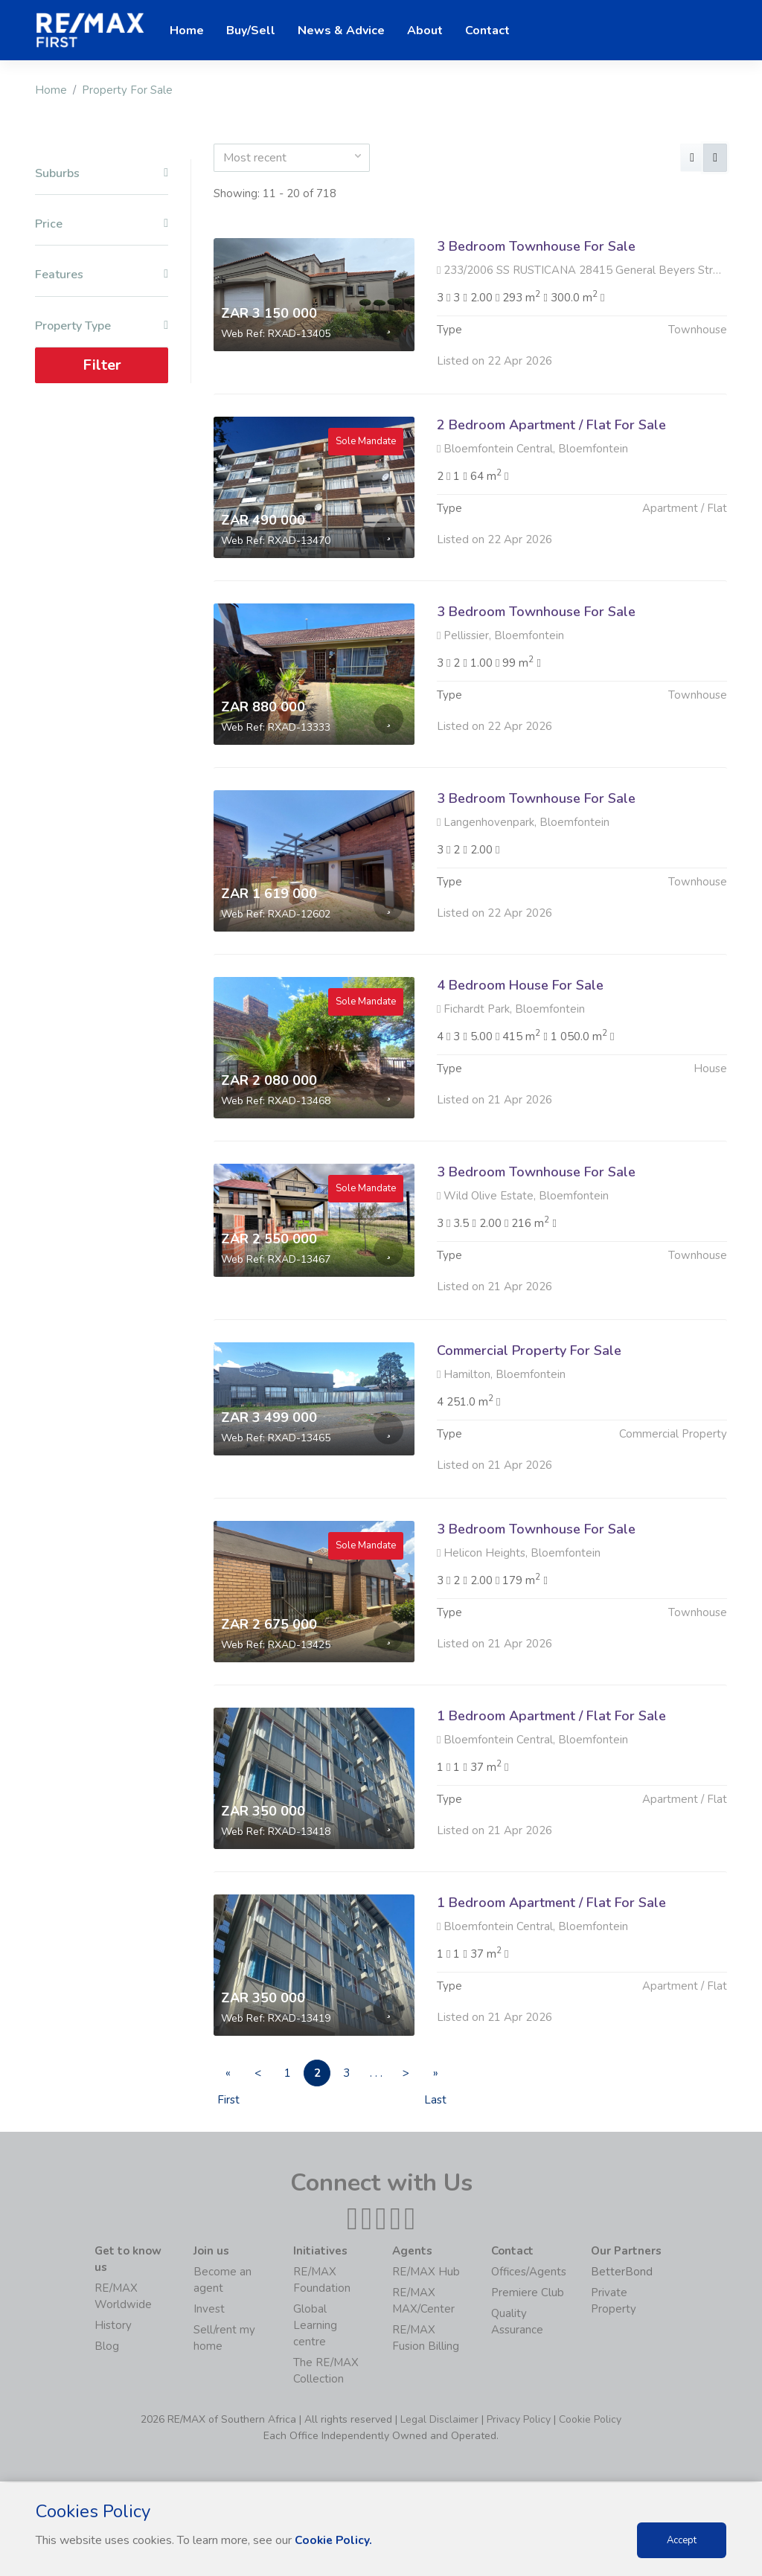  I want to click on Features [button], so click(101, 275).